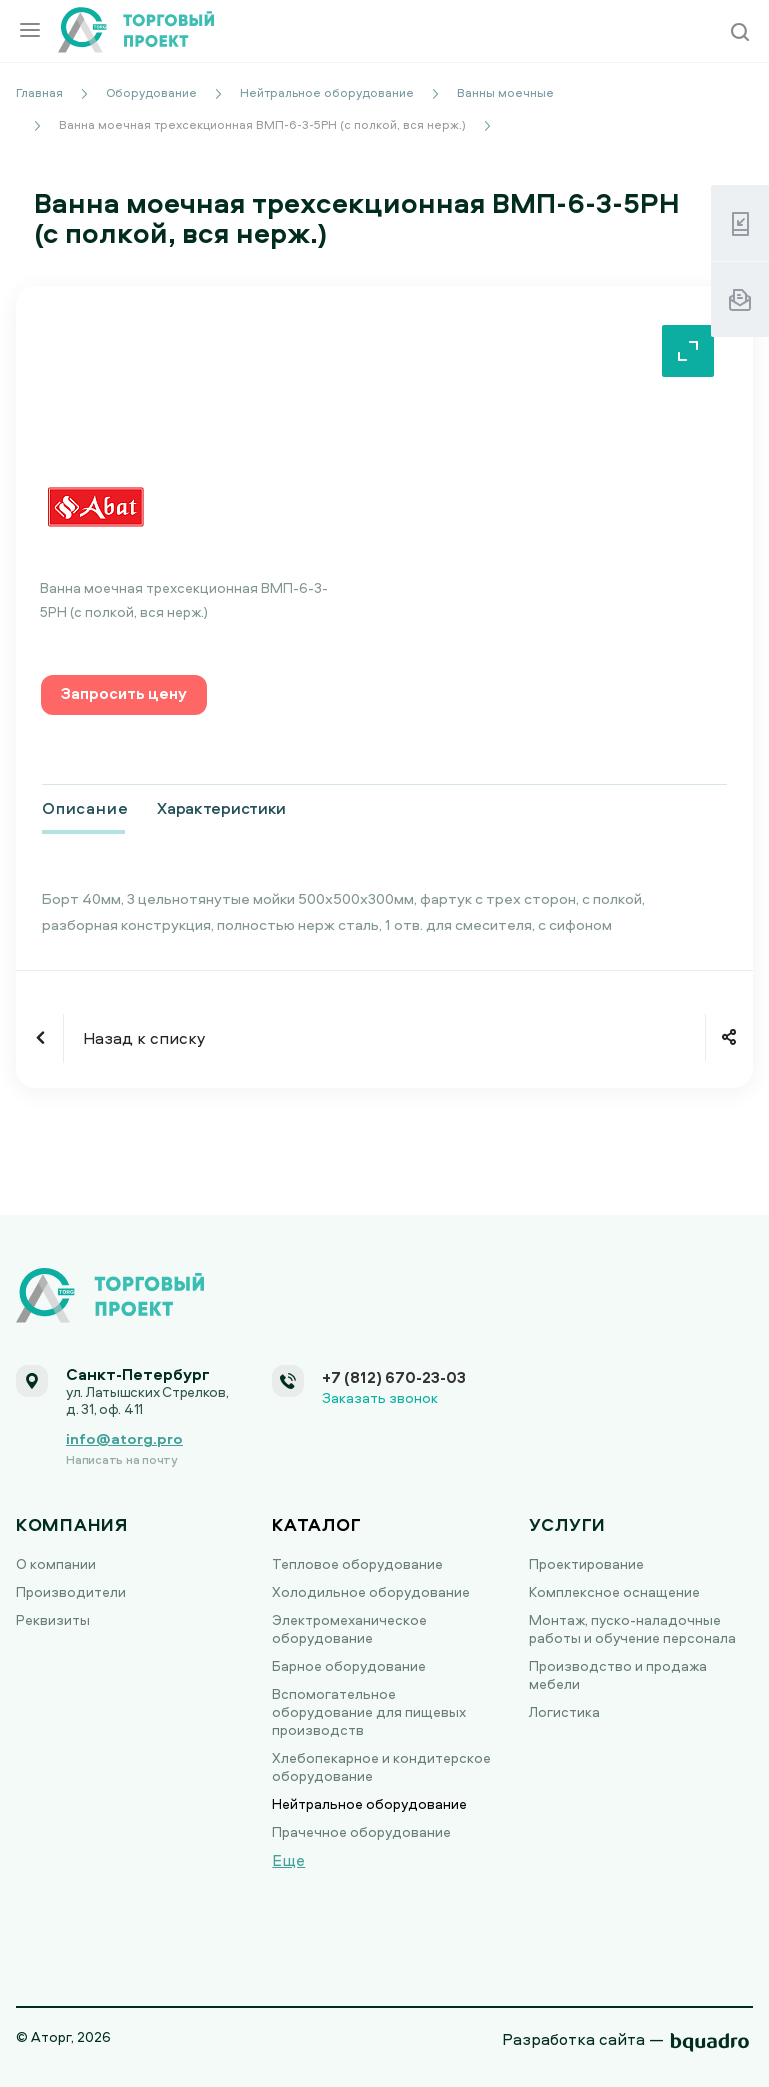 This screenshot has width=769, height=2087. What do you see at coordinates (124, 1438) in the screenshot?
I see `info@atorg.pro` at bounding box center [124, 1438].